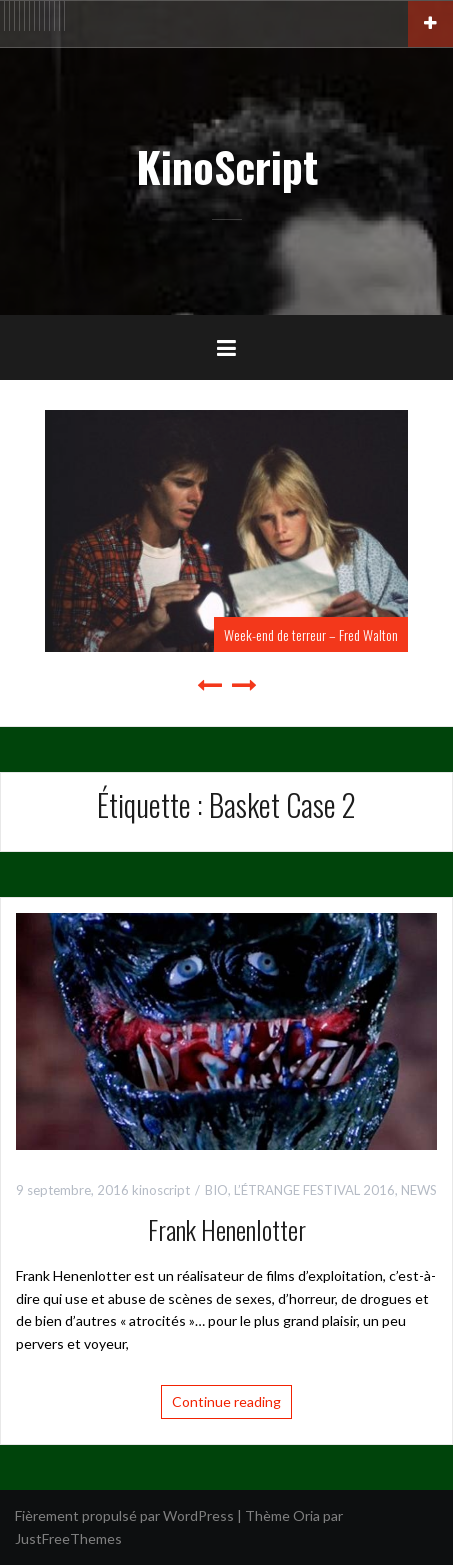 This screenshot has width=453, height=1565. Describe the element at coordinates (216, 1190) in the screenshot. I see `BIO` at that location.